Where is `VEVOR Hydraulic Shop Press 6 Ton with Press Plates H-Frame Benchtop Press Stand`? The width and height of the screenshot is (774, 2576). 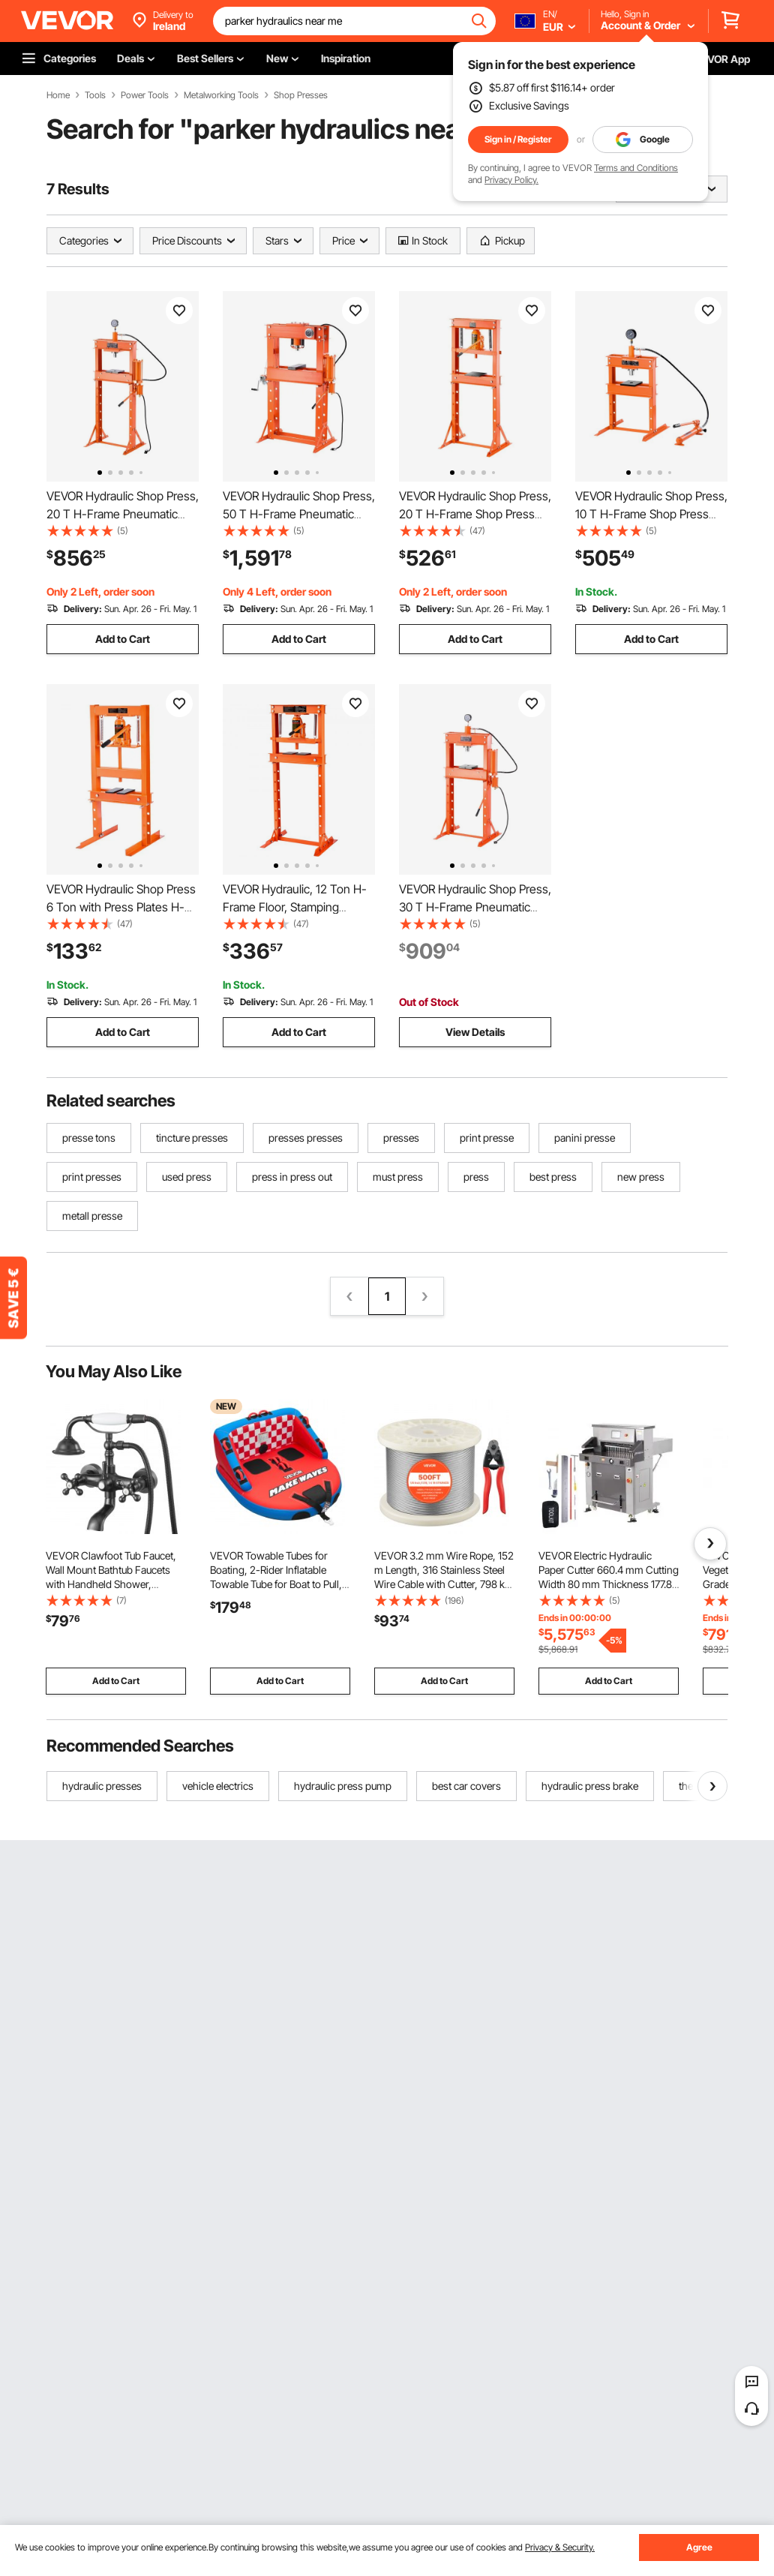
VEVOR Hydraulic Shop Press 6 Ton with Press Plates H-Frame Benchtop Press Stand is located at coordinates (122, 906).